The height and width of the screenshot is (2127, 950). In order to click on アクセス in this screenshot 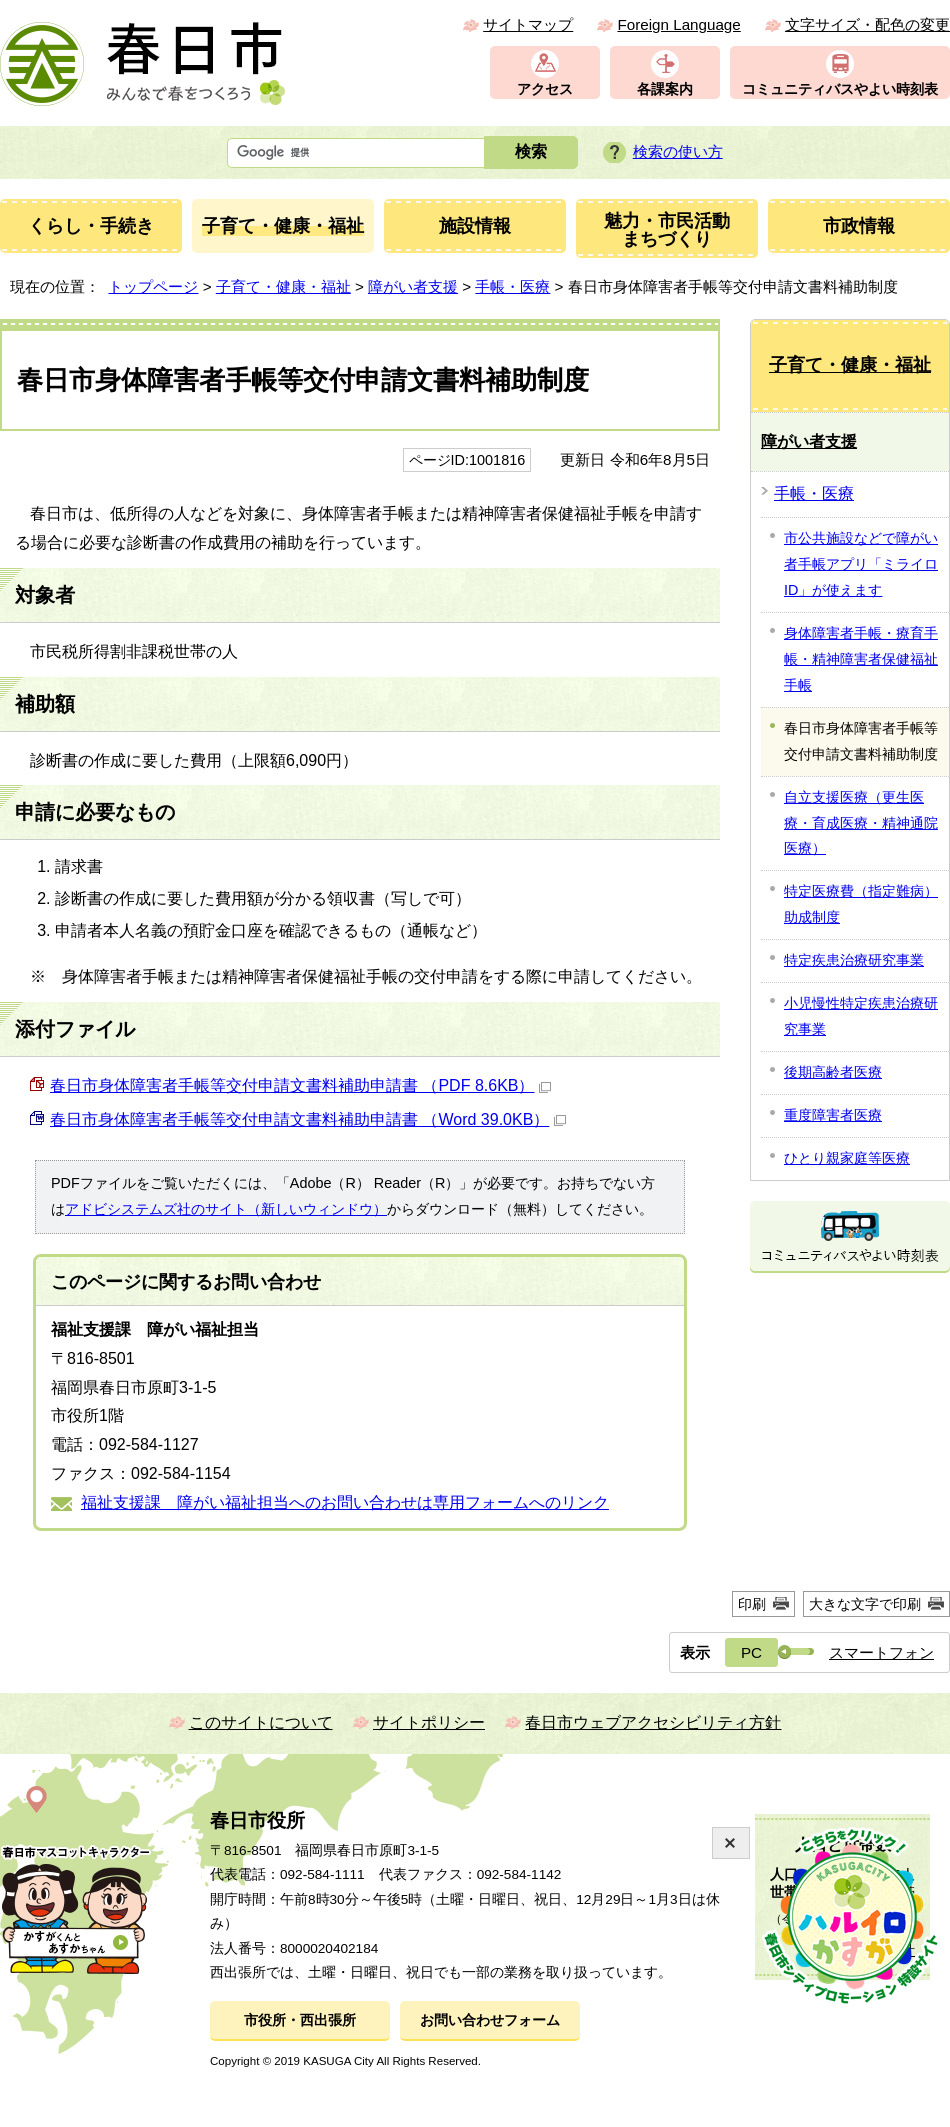, I will do `click(545, 89)`.